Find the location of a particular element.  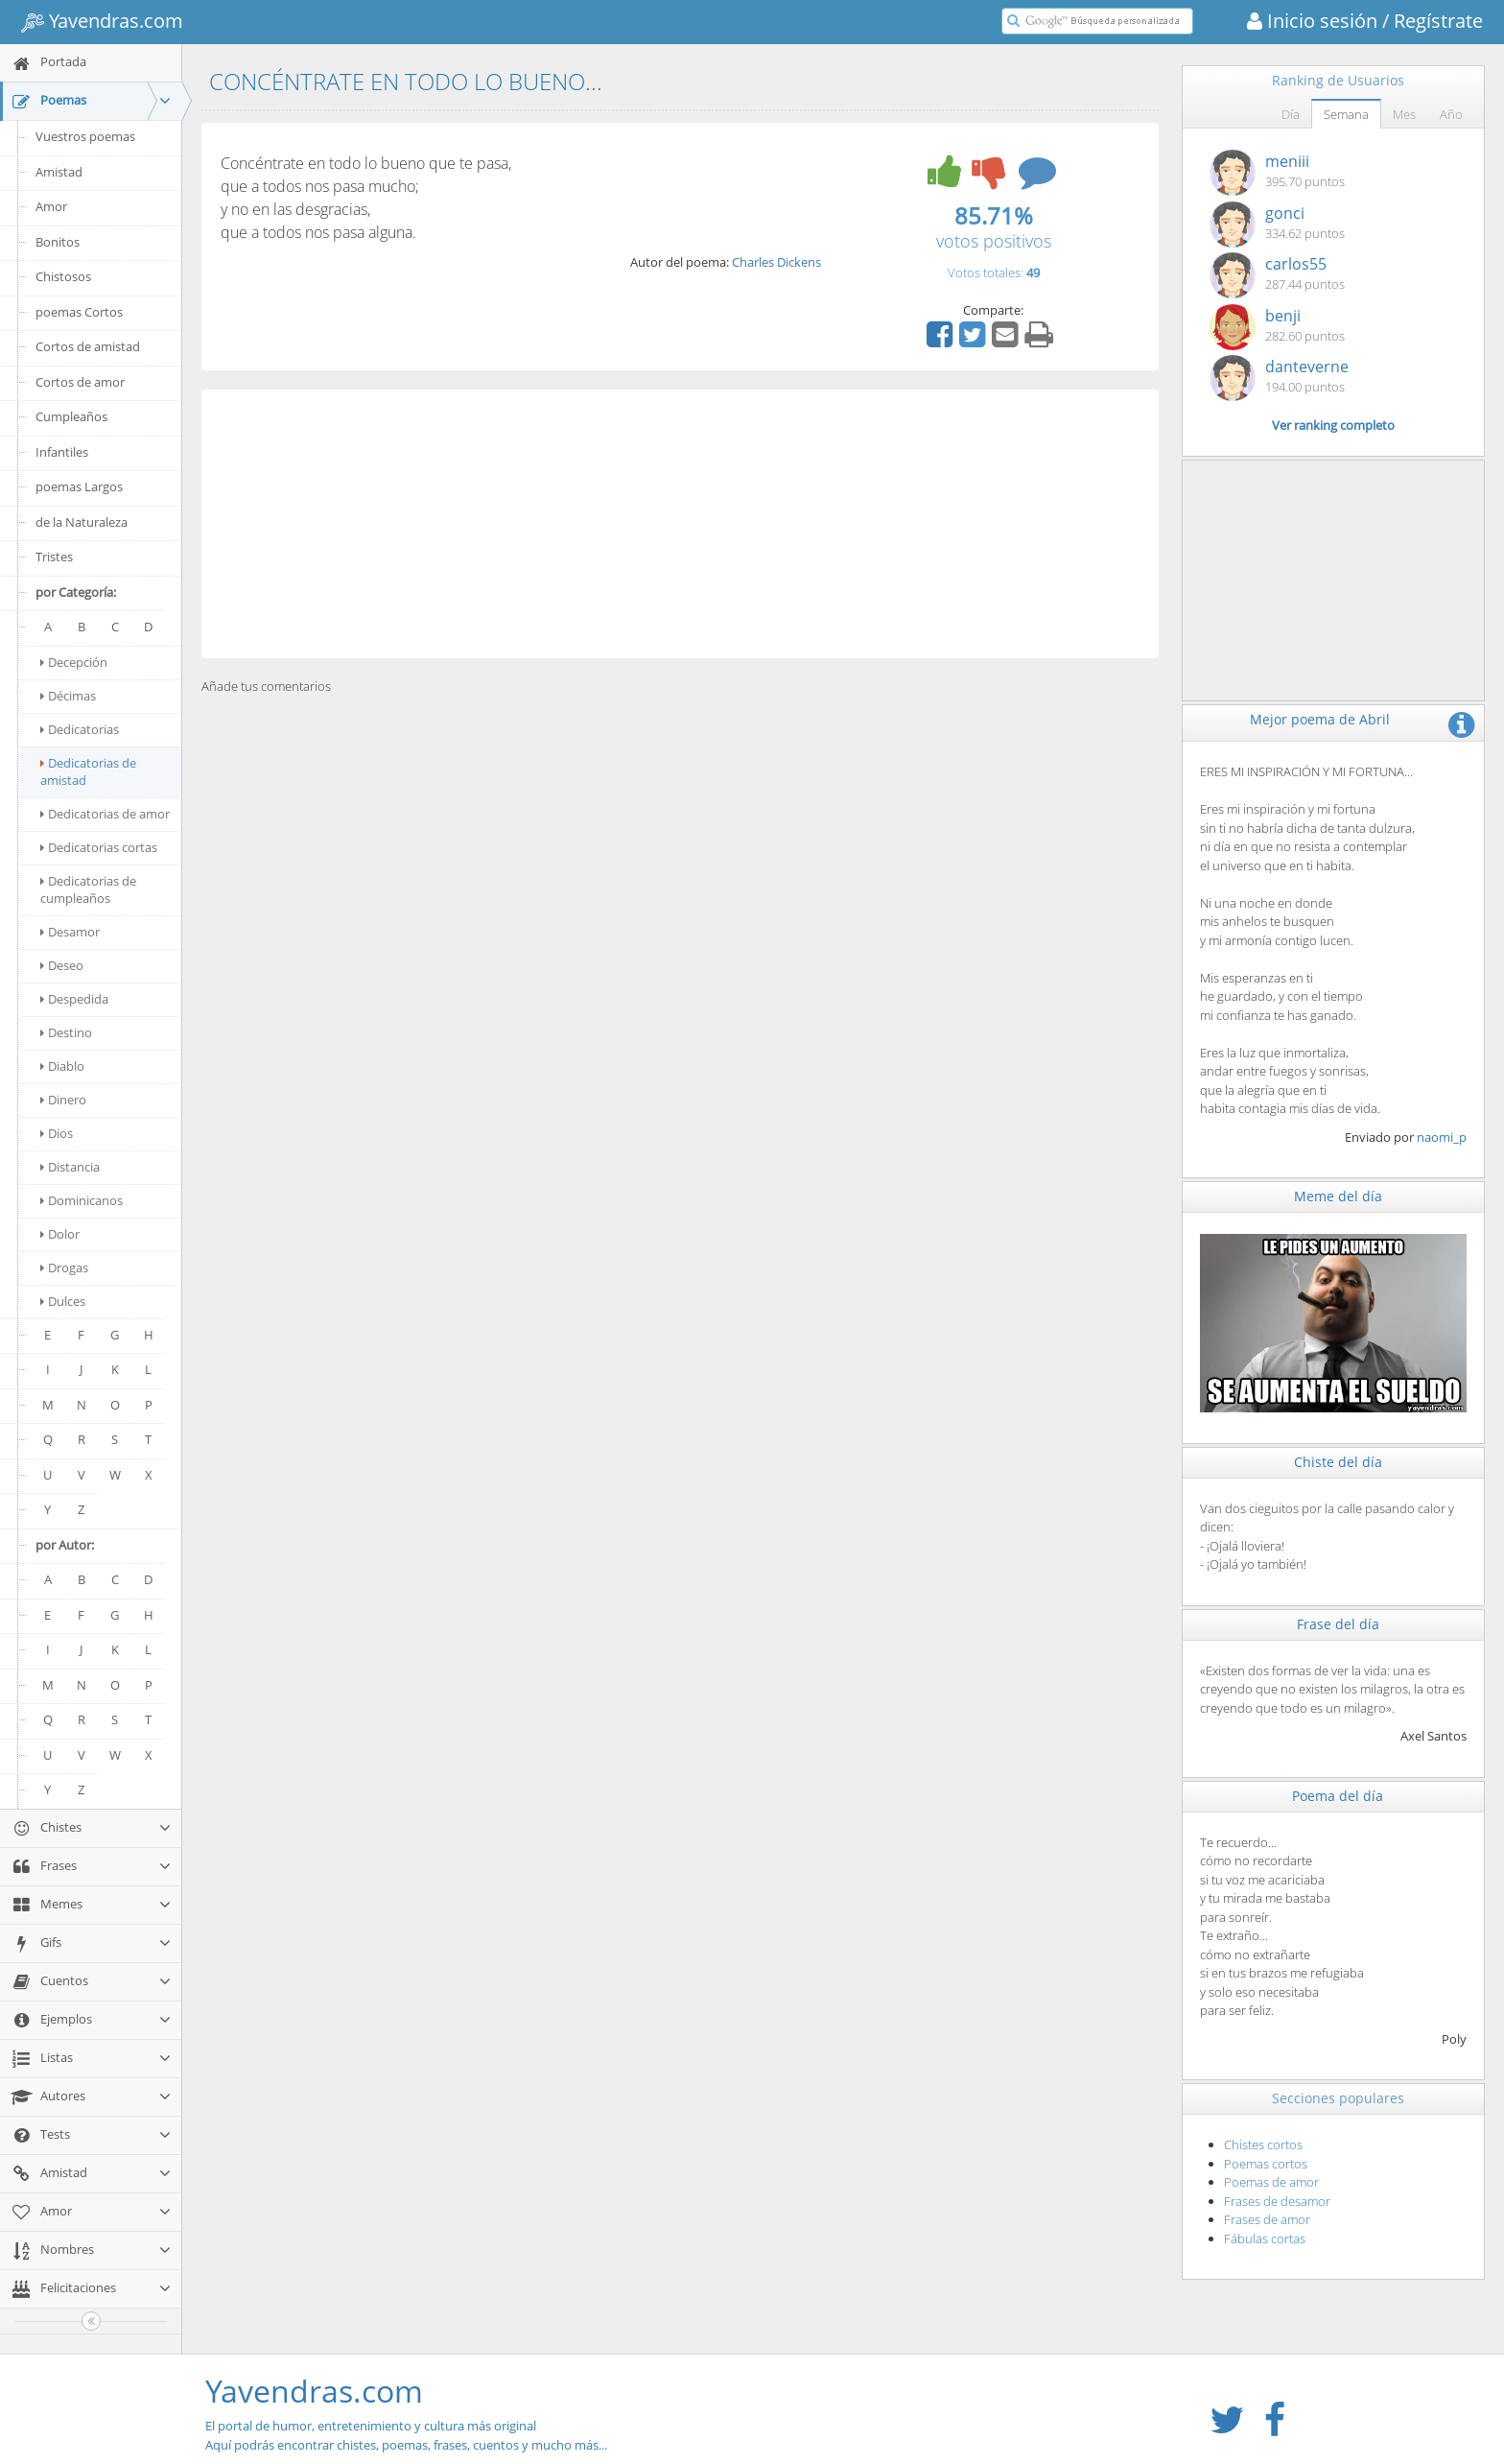

Mejor poema de Abril is located at coordinates (1320, 719).